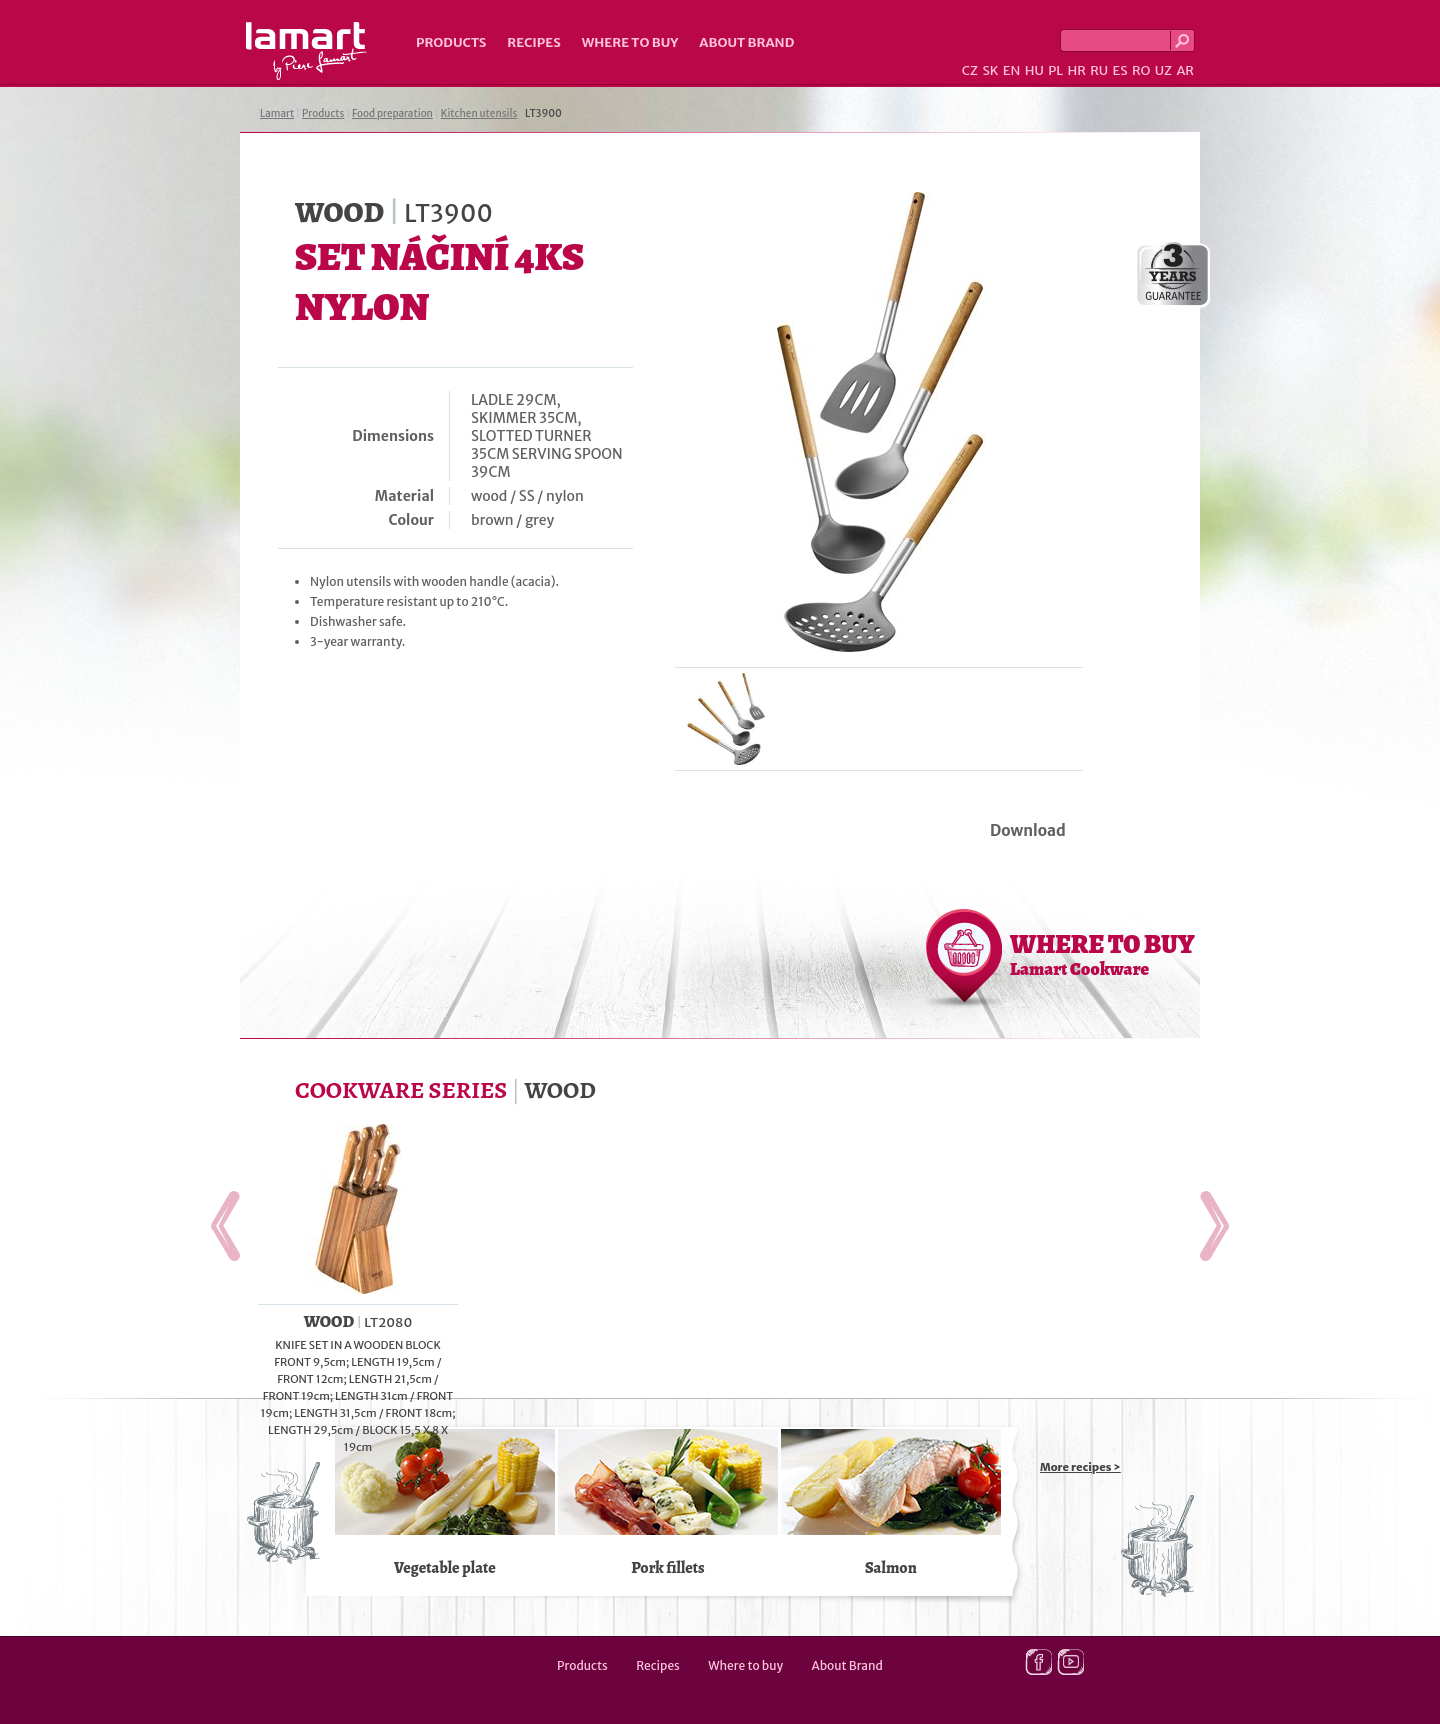 The width and height of the screenshot is (1440, 1724). I want to click on HR, so click(1076, 70).